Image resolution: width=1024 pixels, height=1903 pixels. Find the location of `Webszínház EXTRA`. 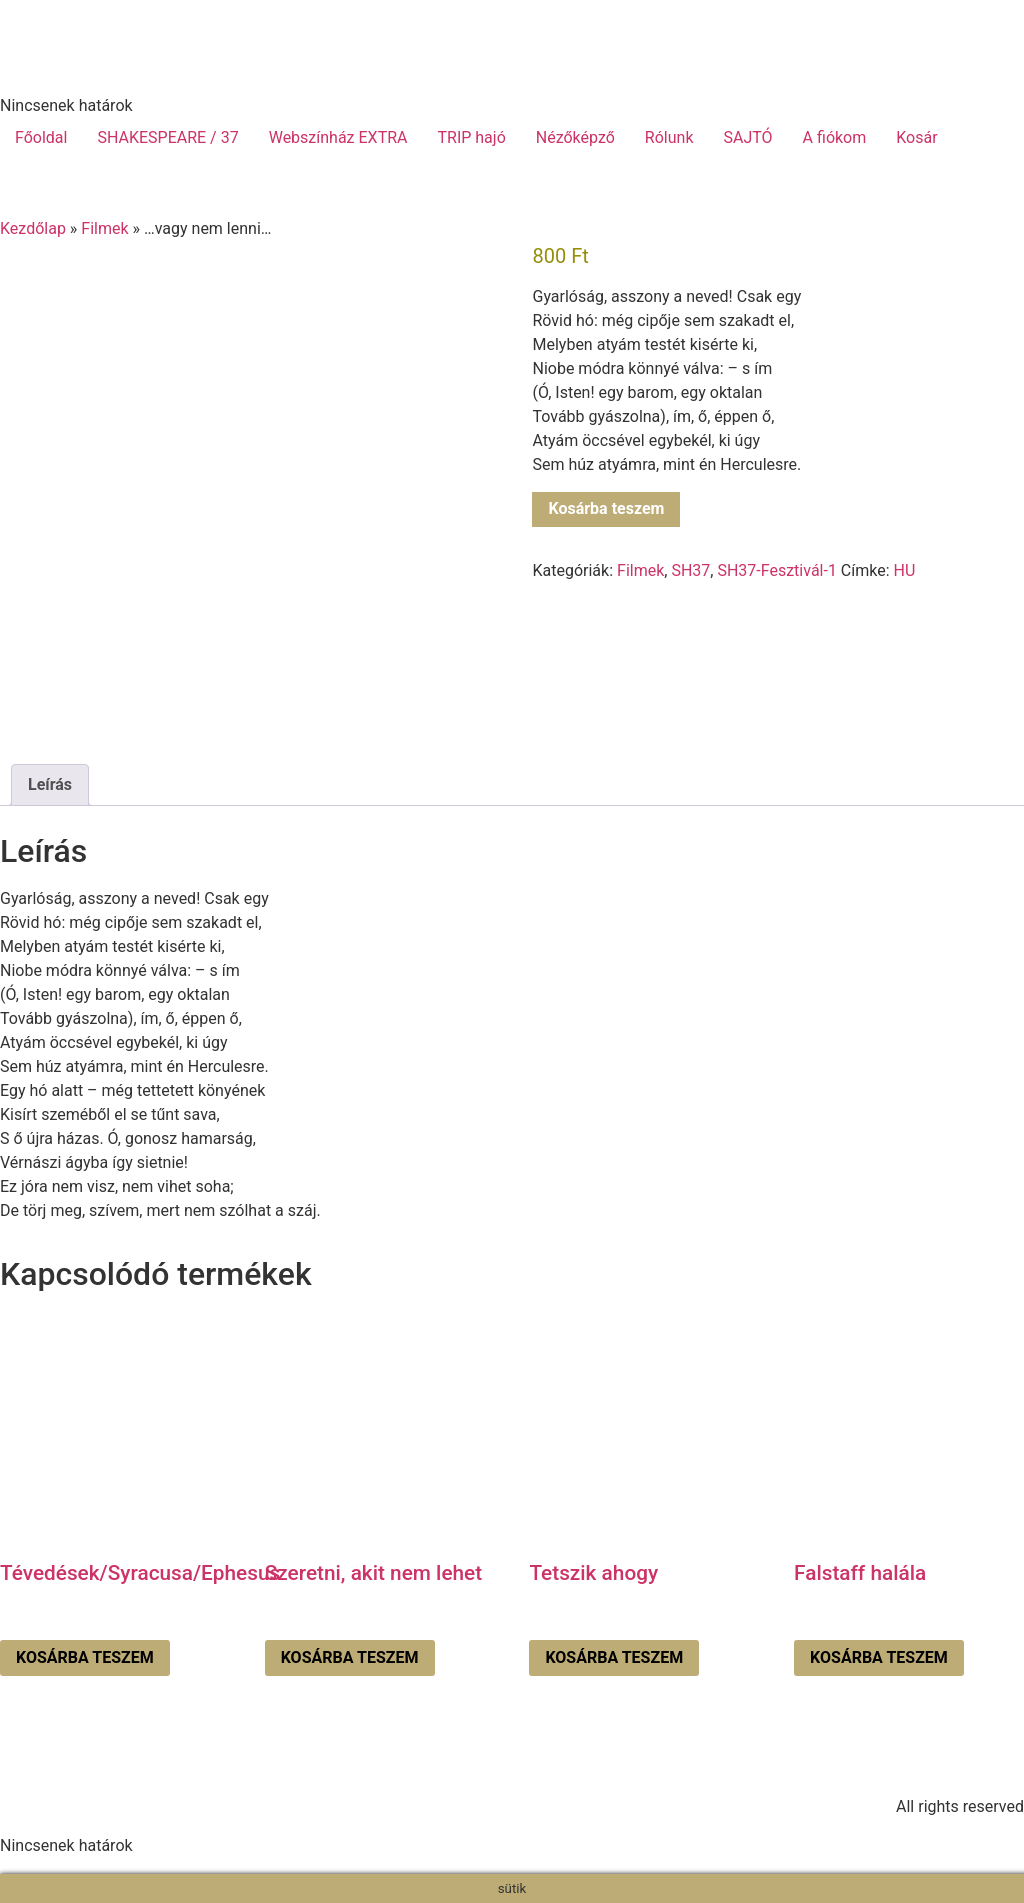

Webszínház EXTRA is located at coordinates (338, 137).